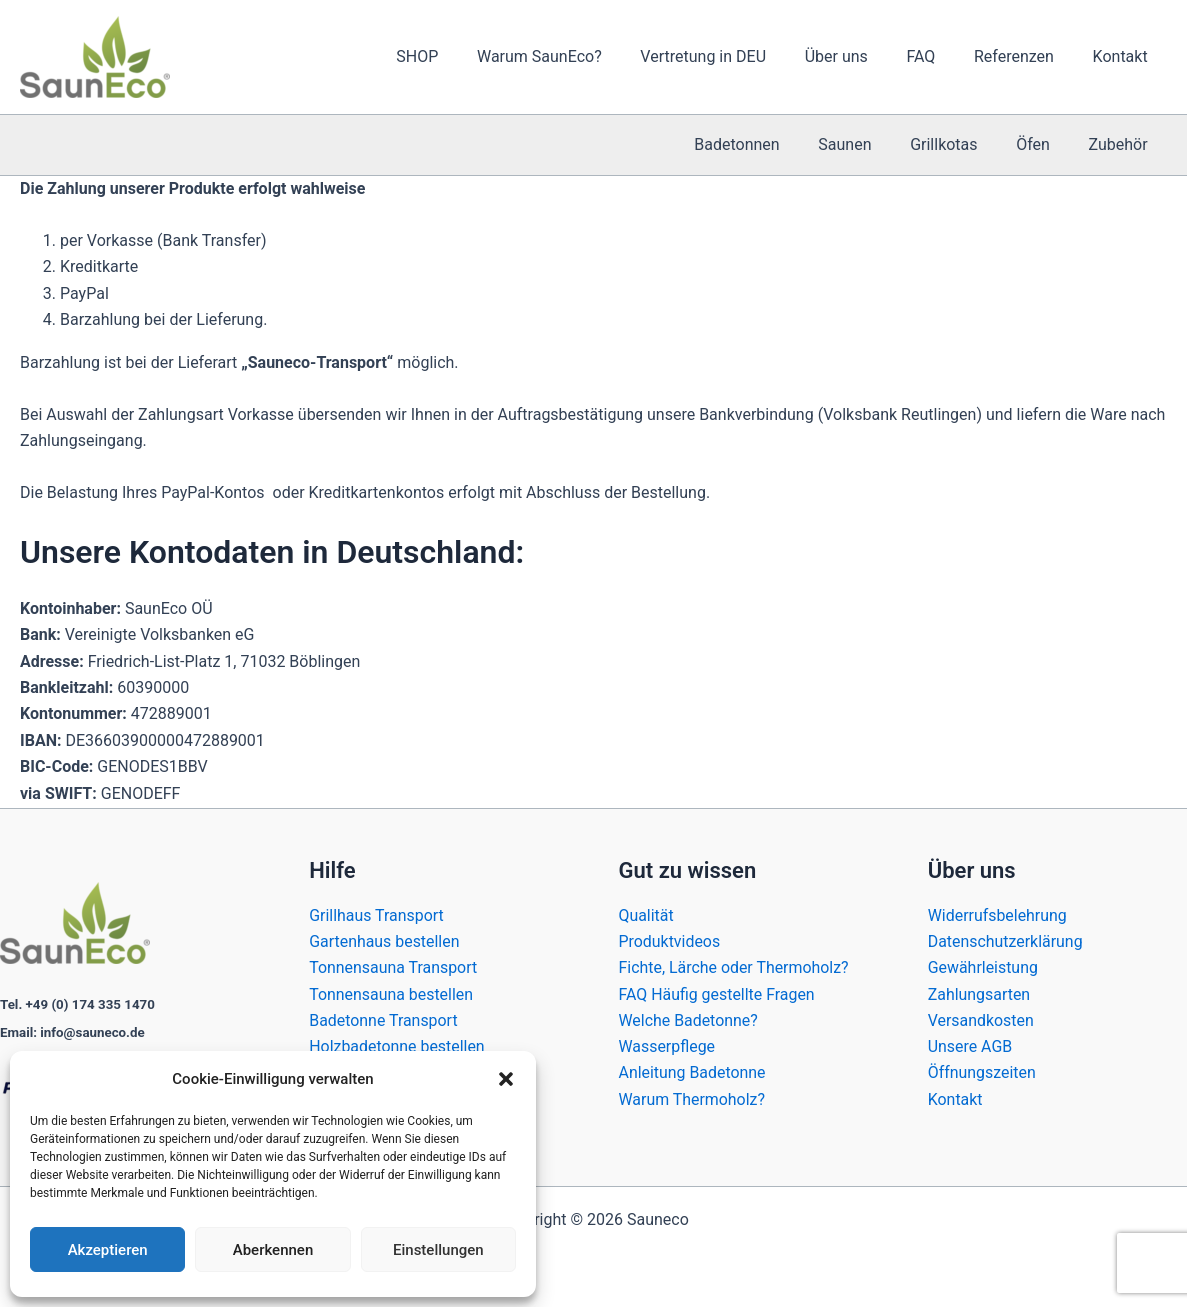 This screenshot has width=1187, height=1307. What do you see at coordinates (1043, 144) in the screenshot?
I see `Öfen` at bounding box center [1043, 144].